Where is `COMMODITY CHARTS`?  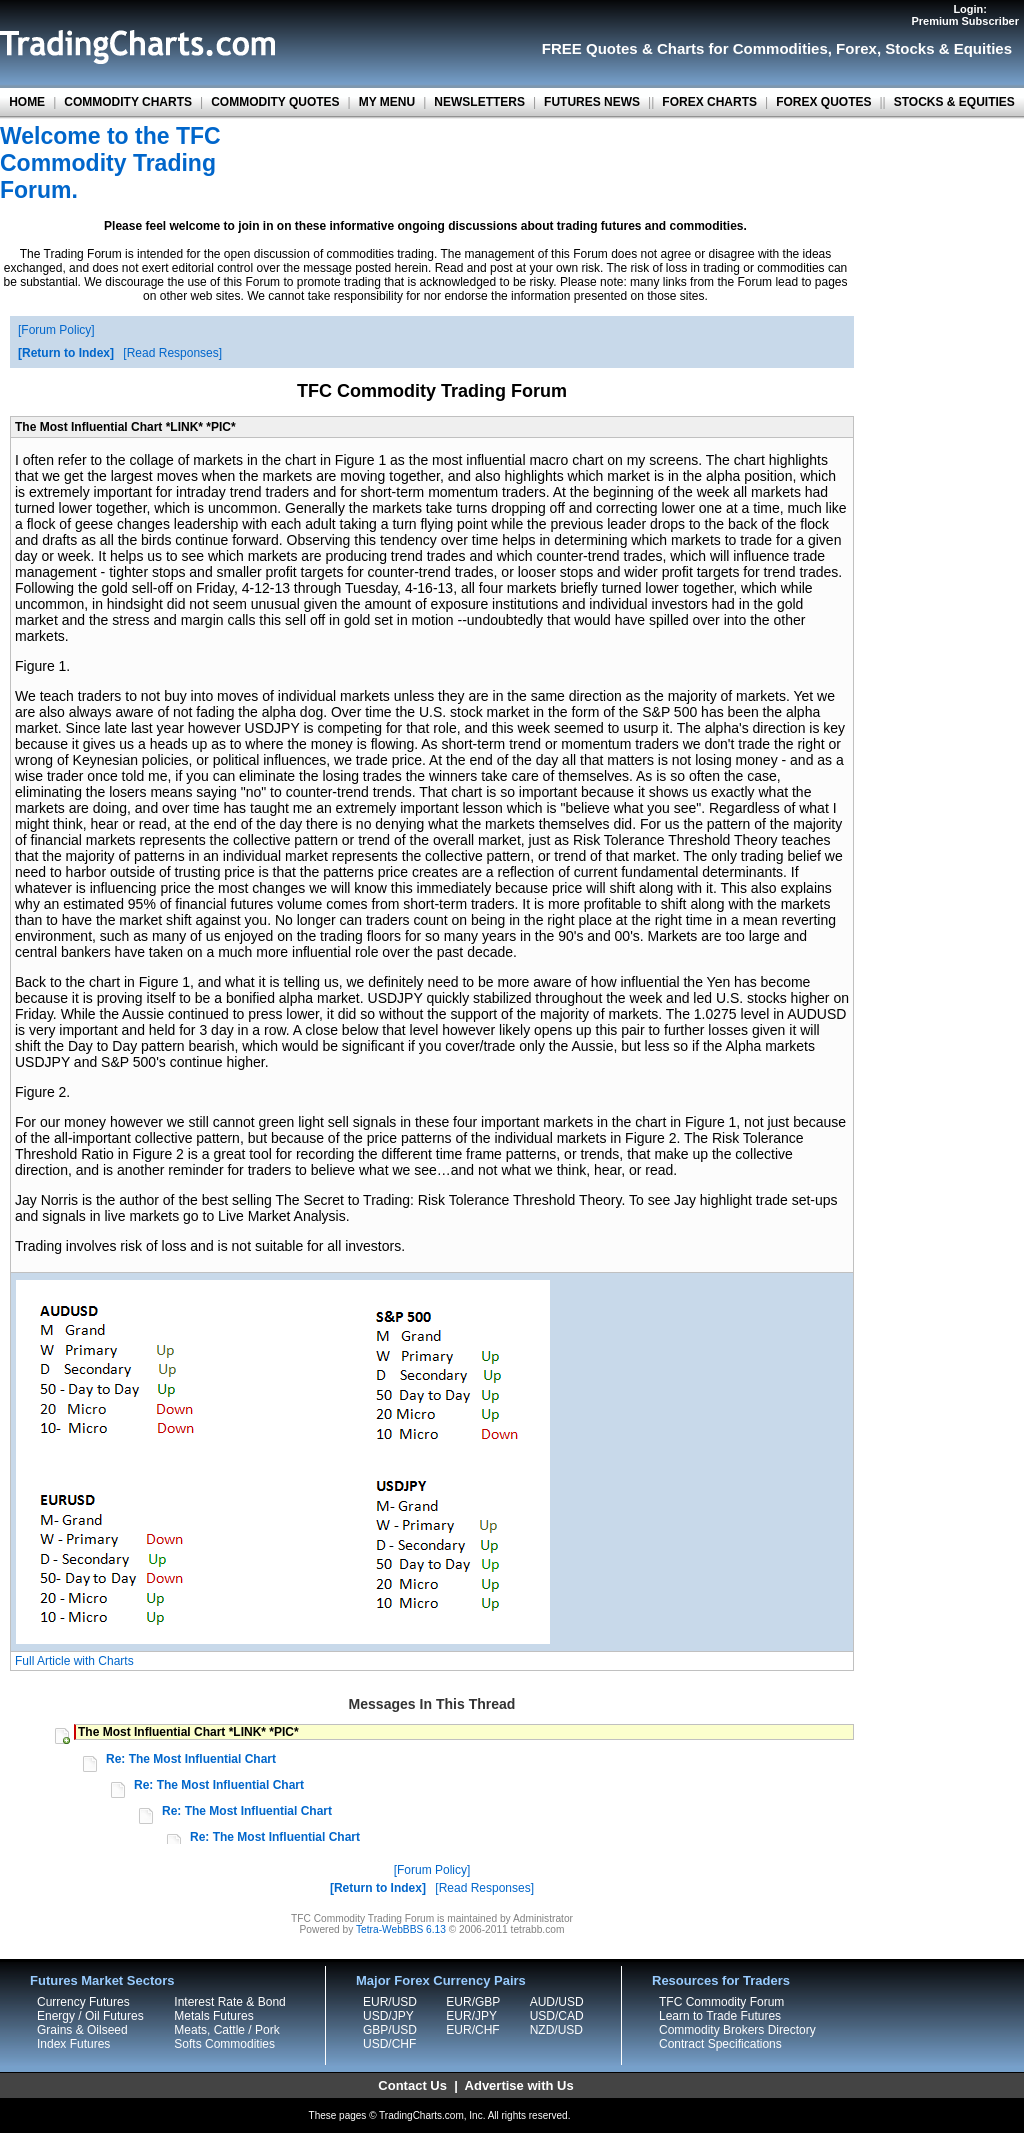 COMMODITY CHARTS is located at coordinates (128, 102).